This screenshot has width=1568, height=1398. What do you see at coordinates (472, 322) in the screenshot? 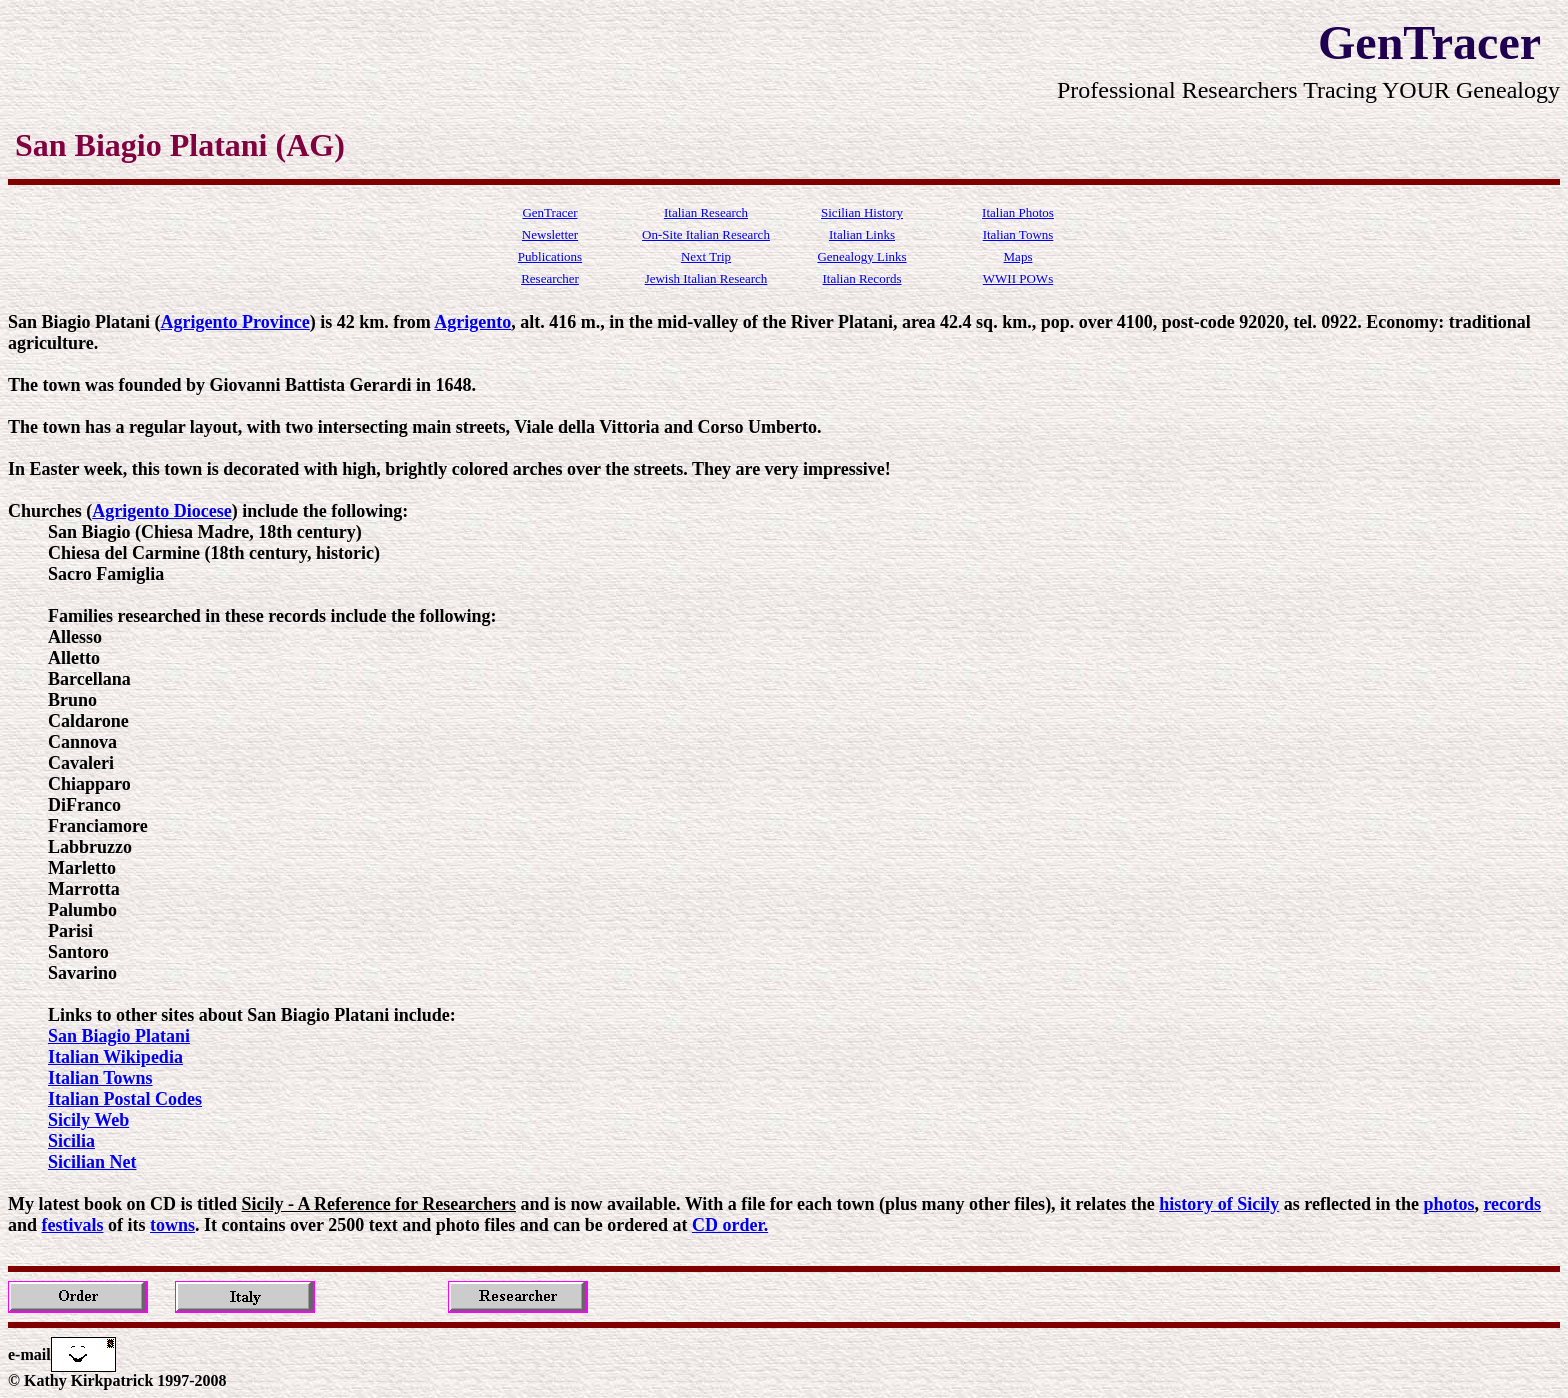
I see `Agrigento` at bounding box center [472, 322].